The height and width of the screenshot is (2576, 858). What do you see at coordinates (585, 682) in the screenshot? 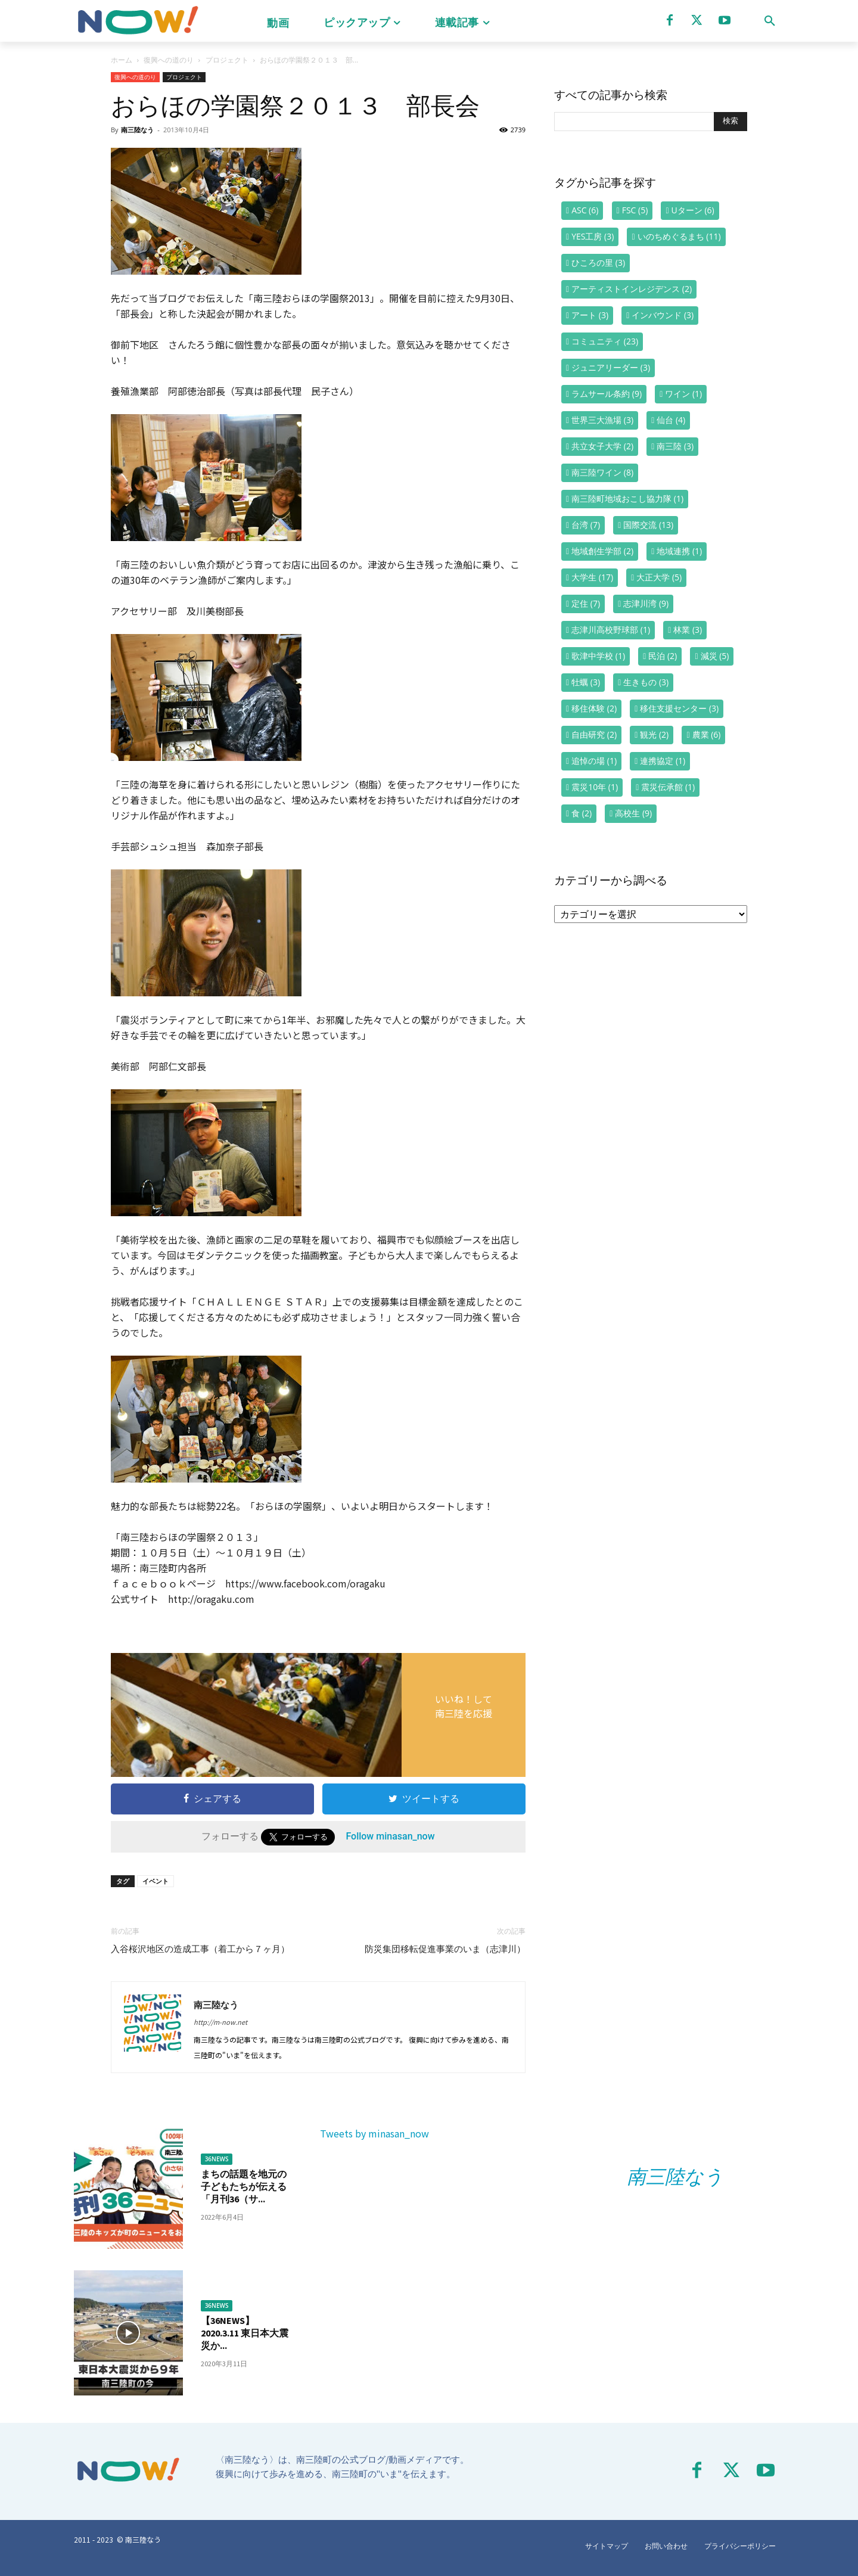
I see `牡蠣 [牡蠣 (3個の項目)]` at bounding box center [585, 682].